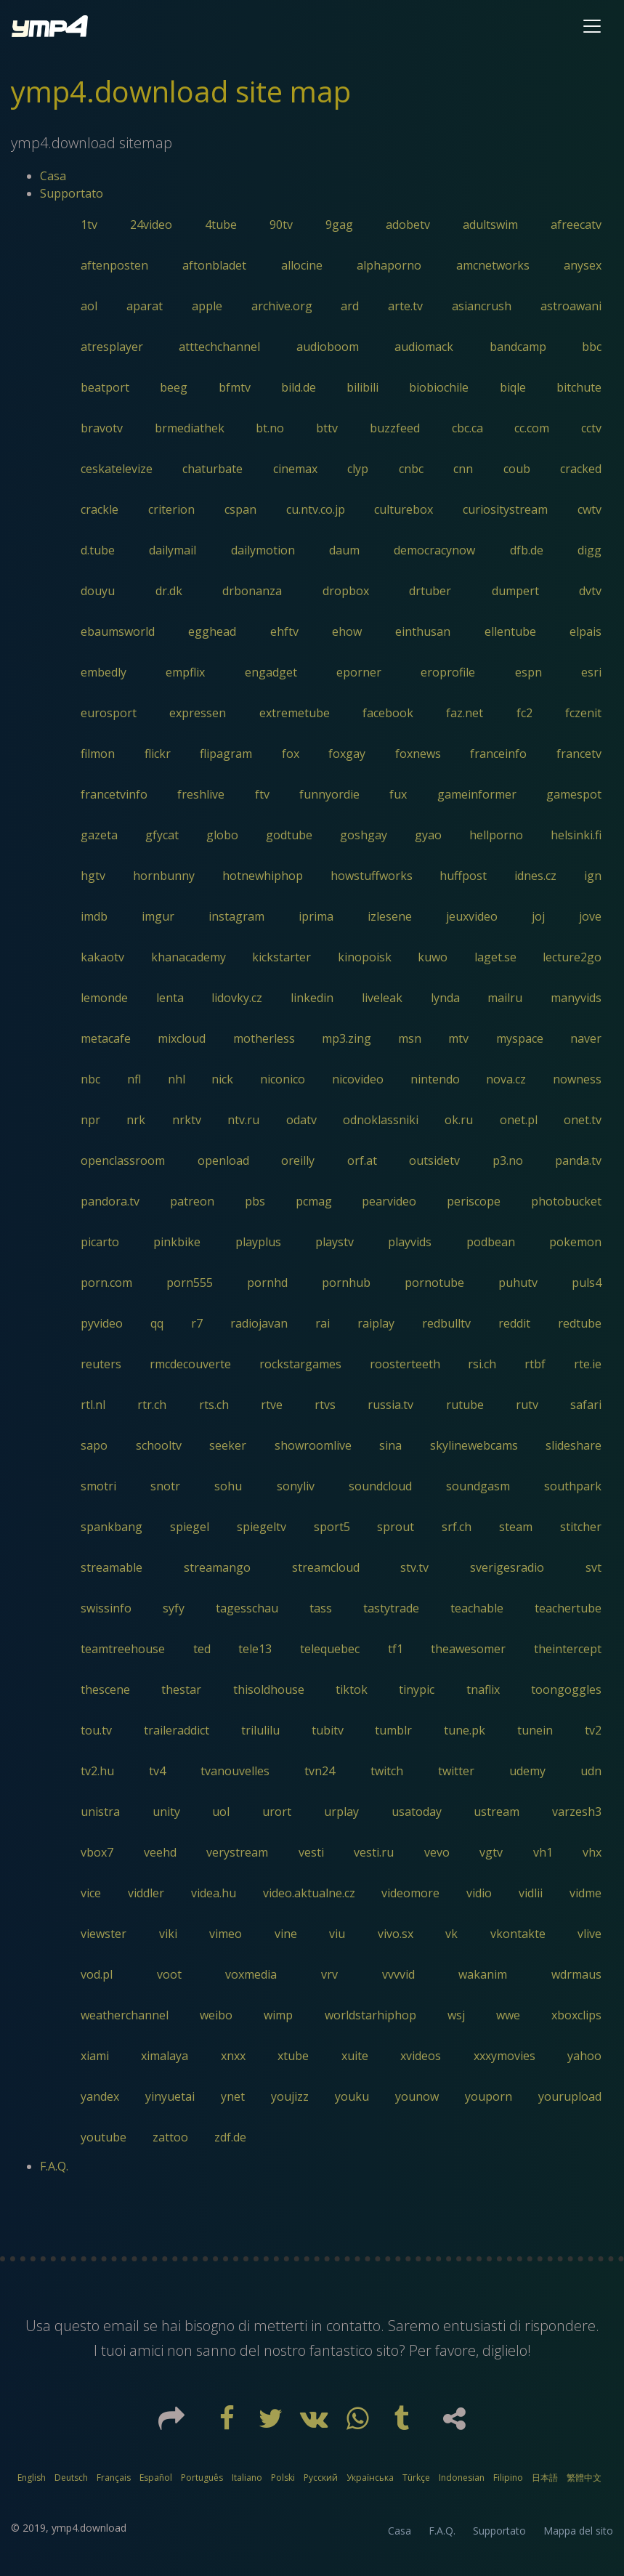  I want to click on playplus, so click(258, 1242).